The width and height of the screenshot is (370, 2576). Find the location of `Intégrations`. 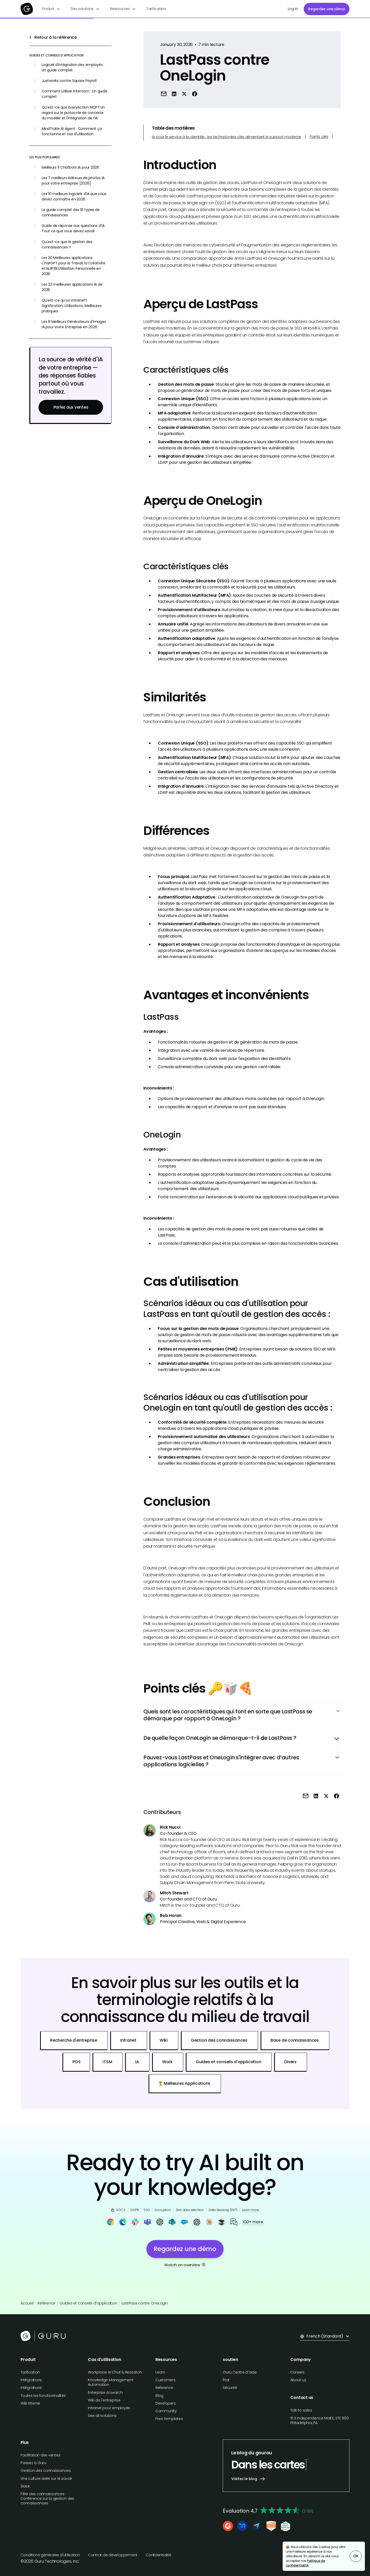

Intégrations is located at coordinates (31, 2379).